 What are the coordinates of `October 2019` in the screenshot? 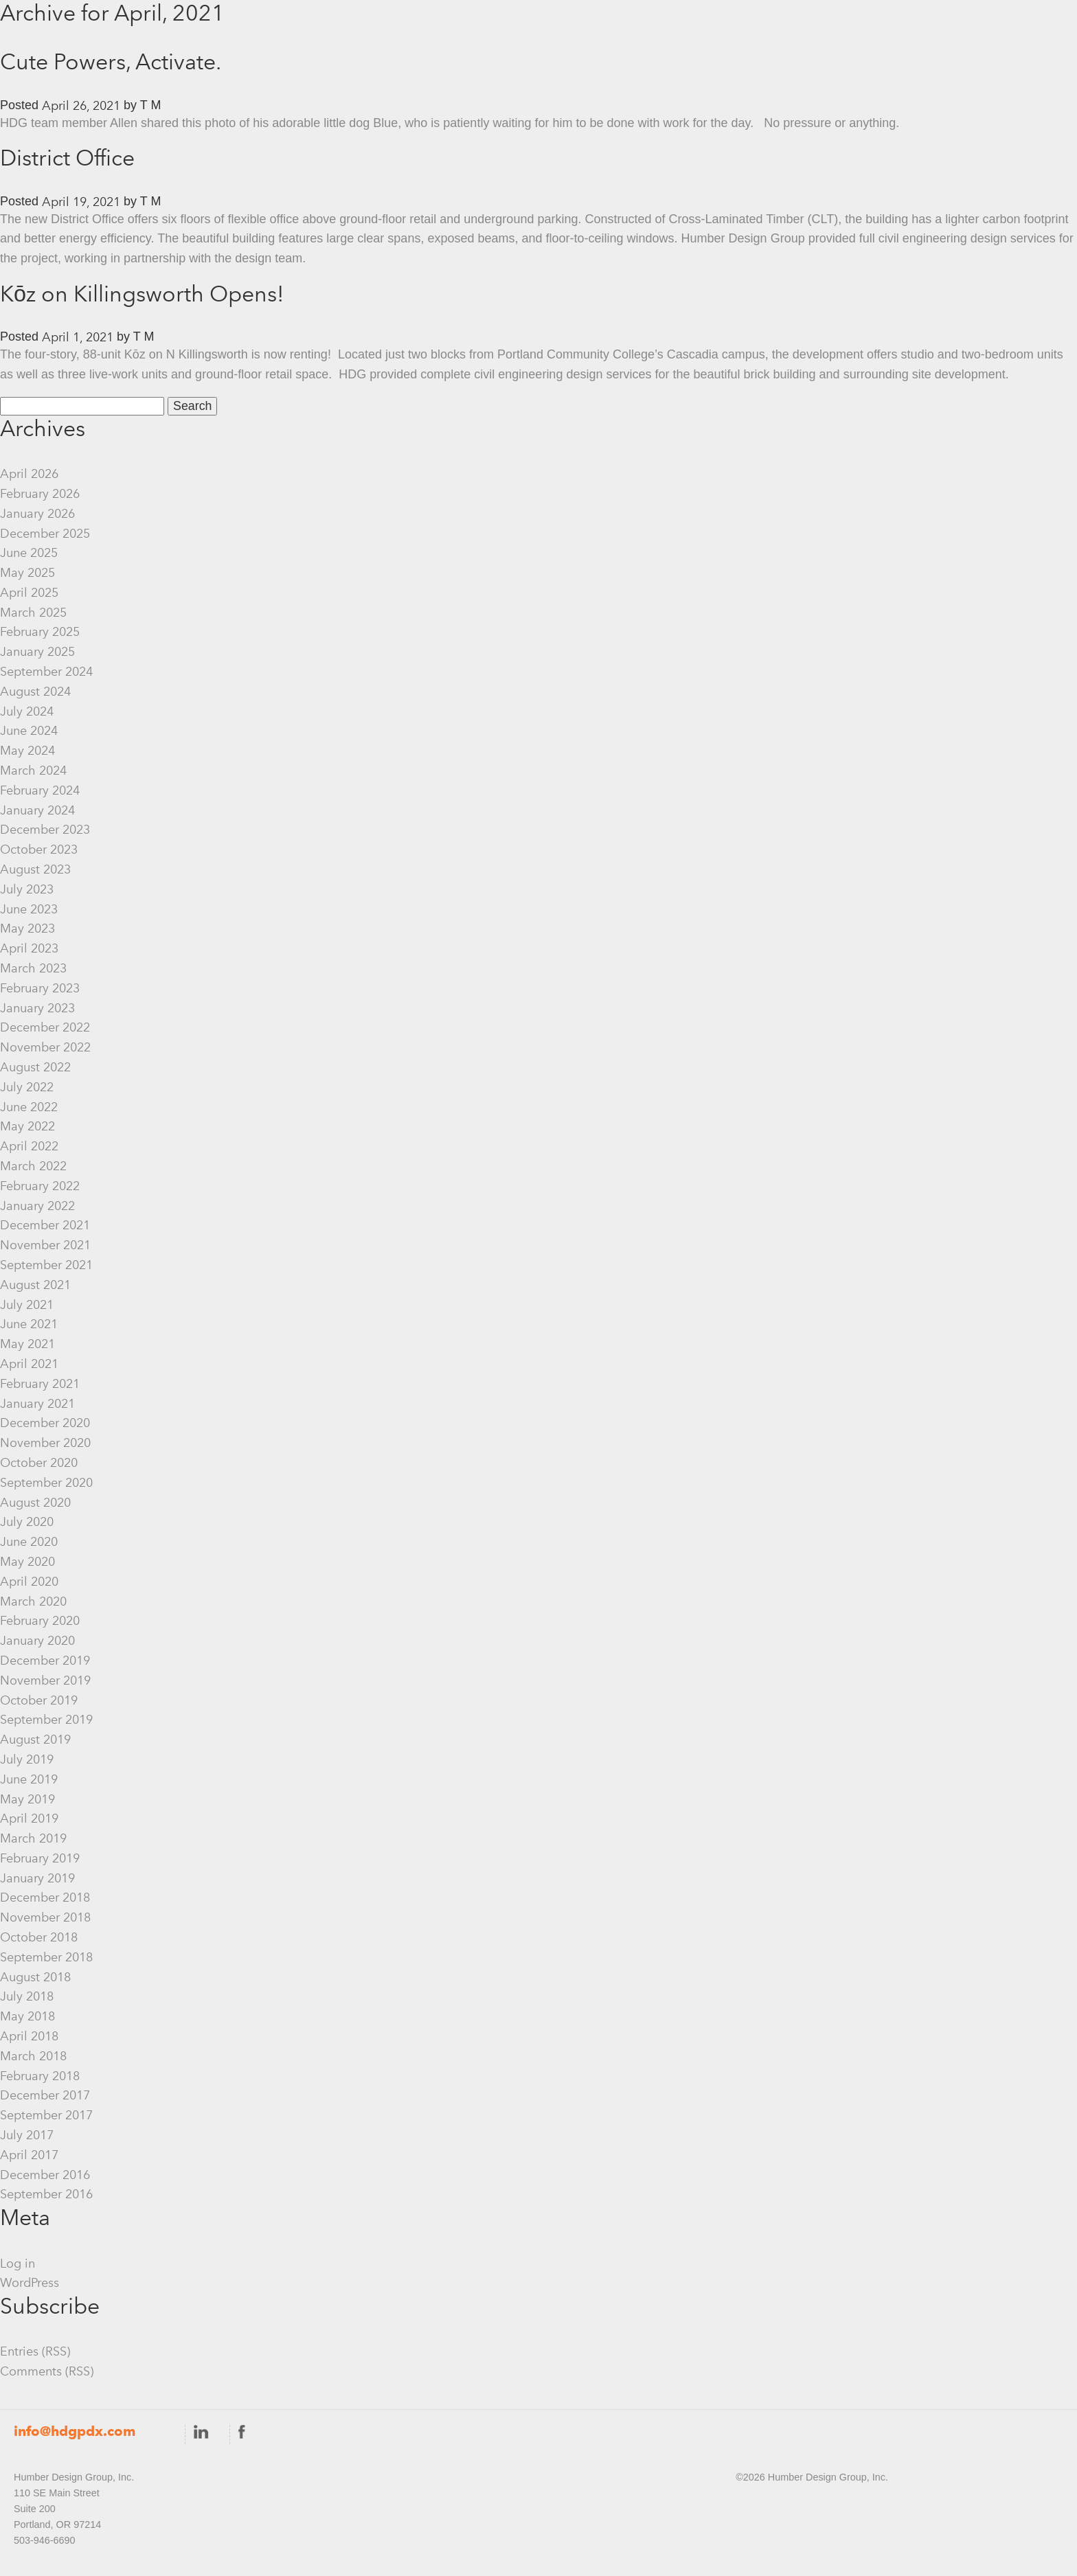 It's located at (39, 1700).